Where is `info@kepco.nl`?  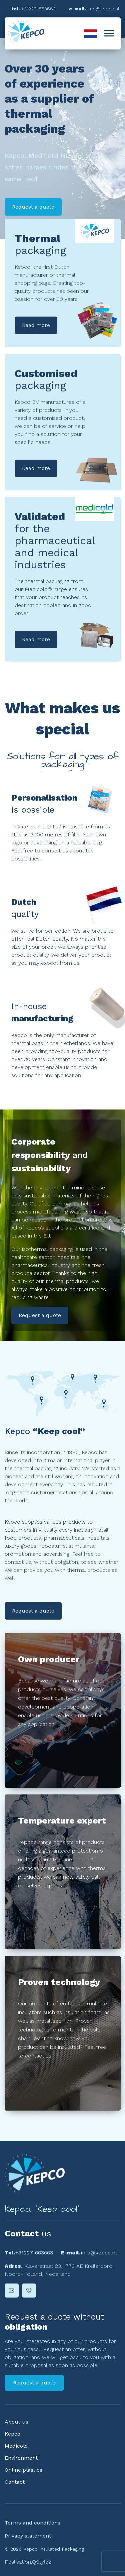 info@kepco.nl is located at coordinates (99, 2252).